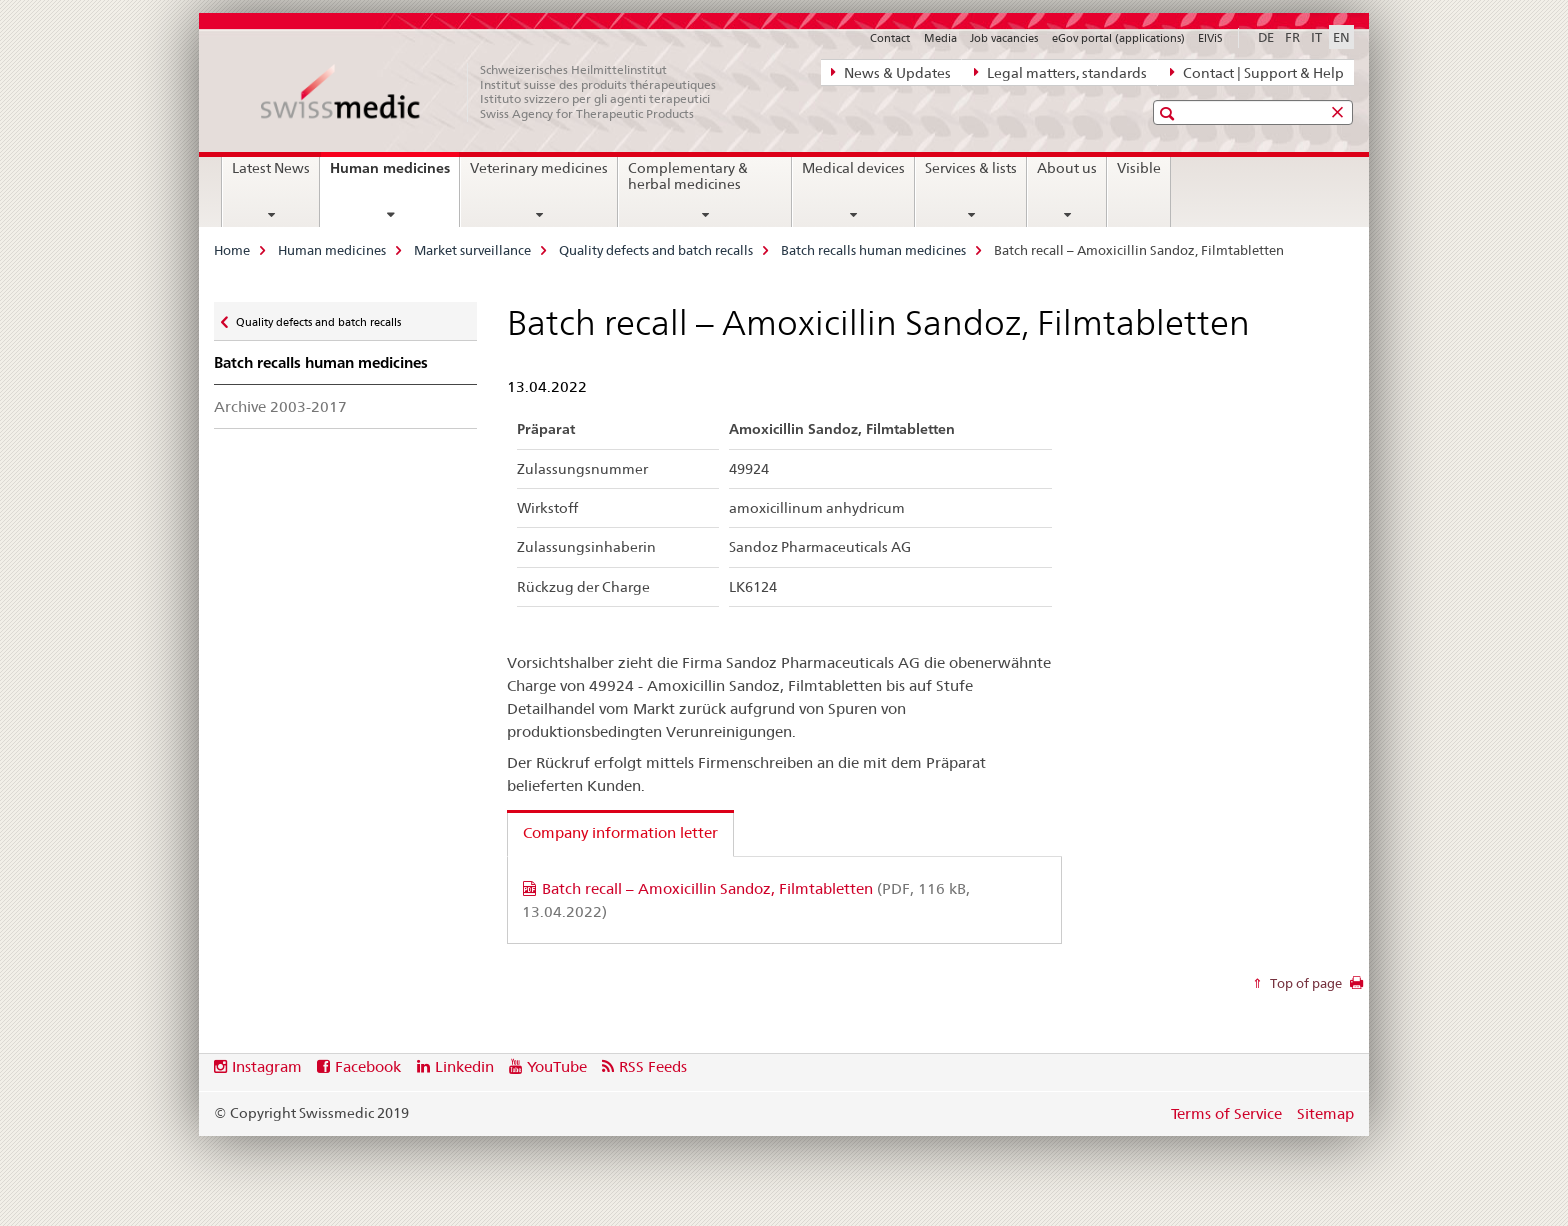  I want to click on eGov portal (applications), so click(1118, 38).